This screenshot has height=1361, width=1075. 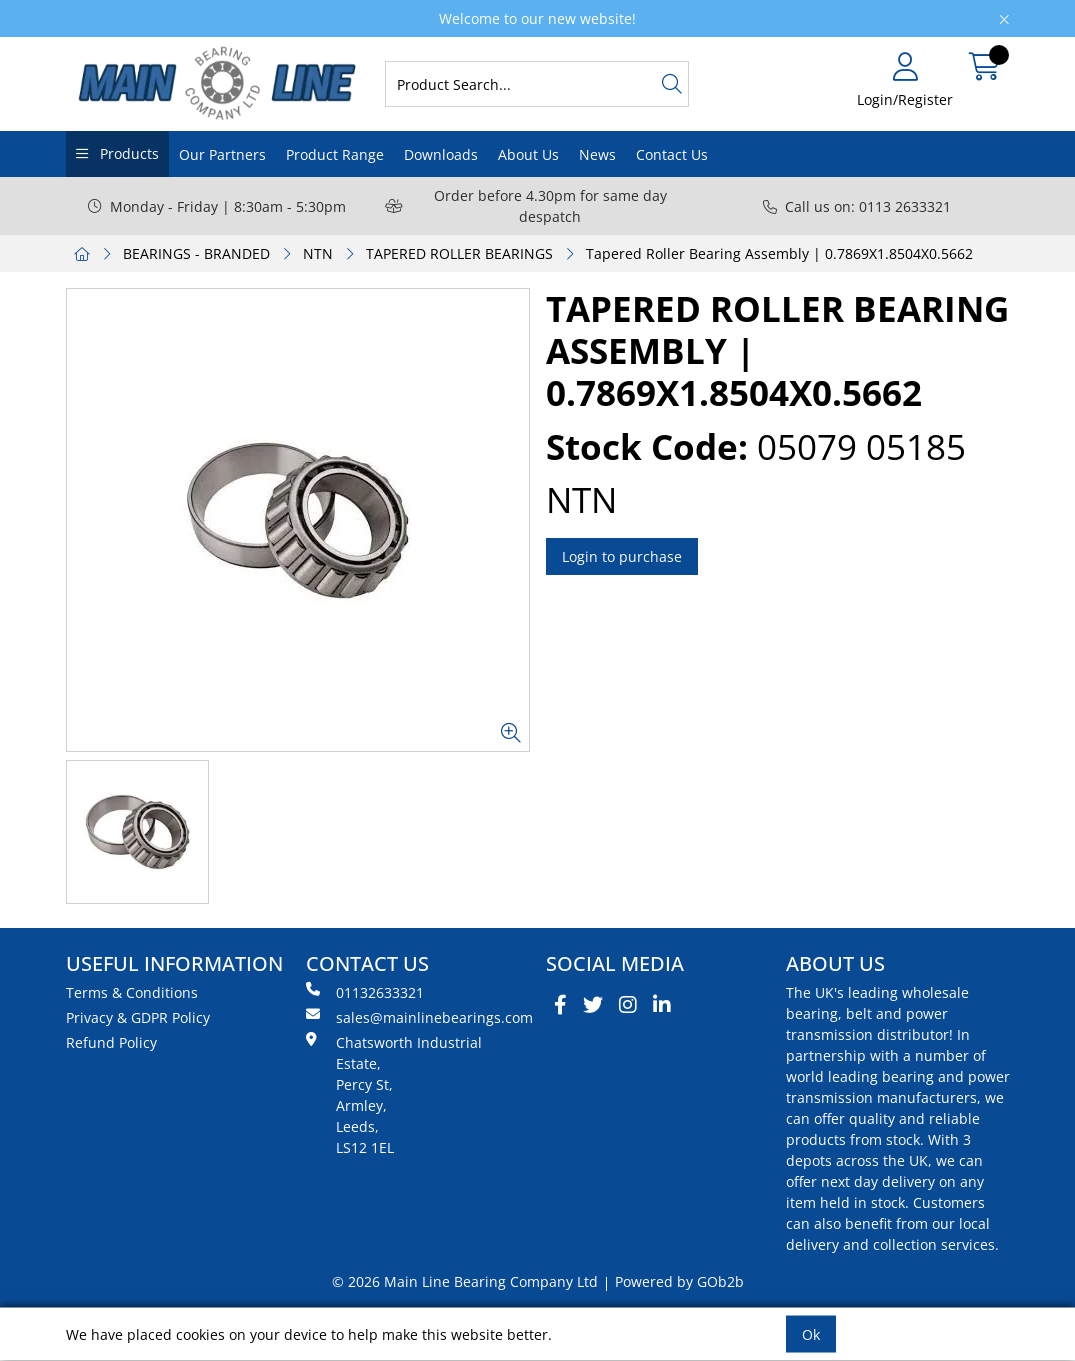 I want to click on Terms & Conditions, so click(x=132, y=992).